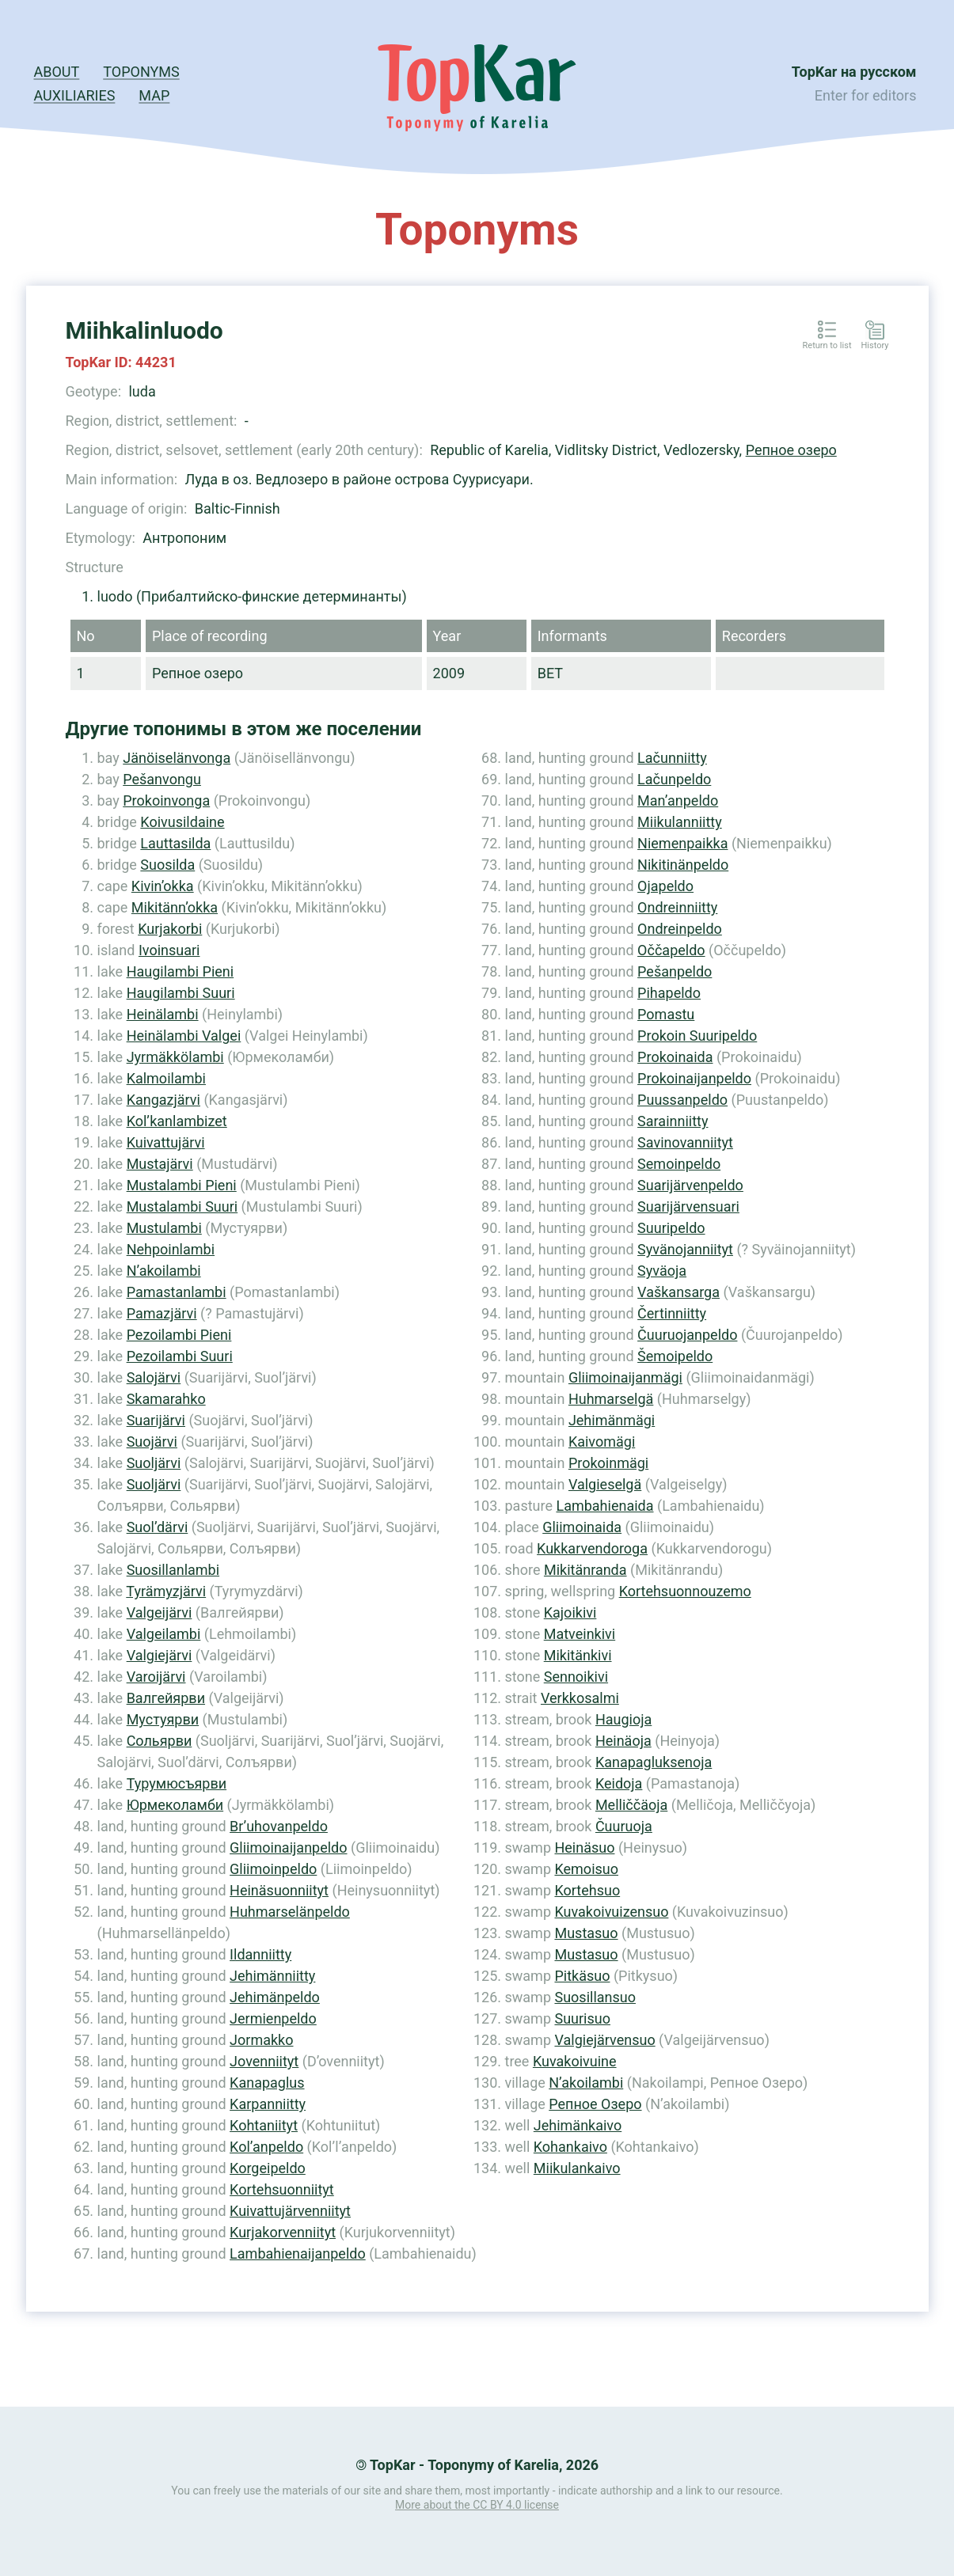 Image resolution: width=954 pixels, height=2576 pixels. Describe the element at coordinates (623, 1740) in the screenshot. I see `Heinäoja` at that location.